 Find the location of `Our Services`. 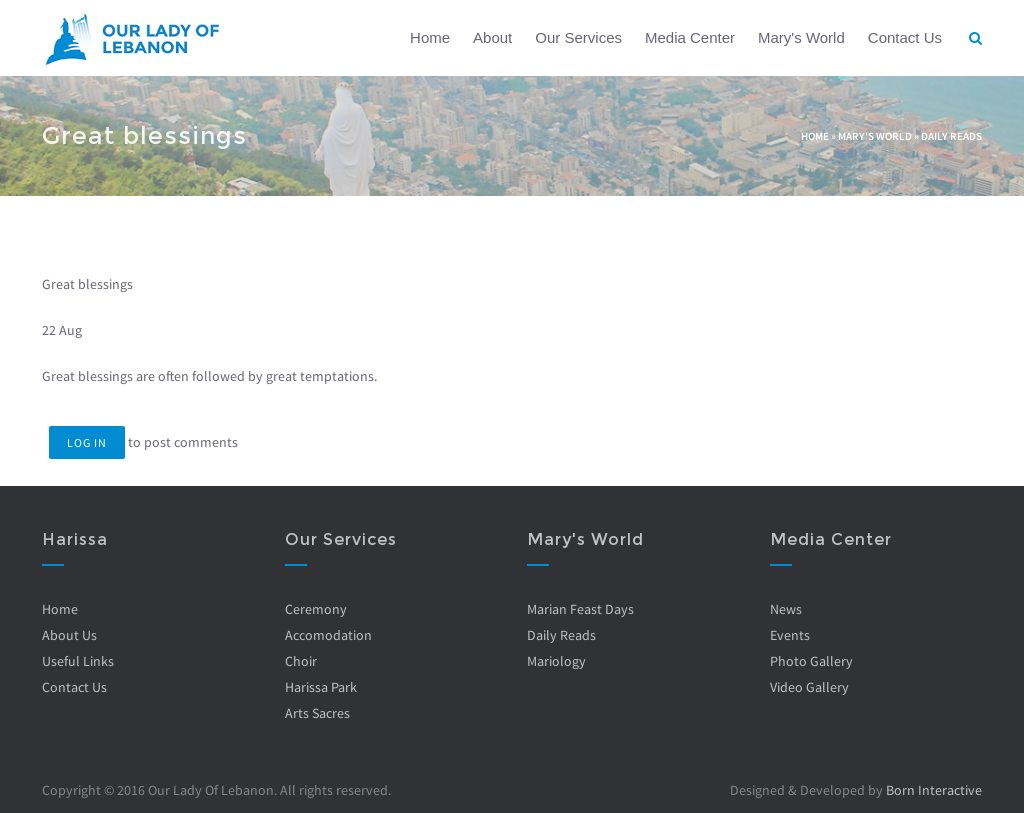

Our Services is located at coordinates (578, 37).